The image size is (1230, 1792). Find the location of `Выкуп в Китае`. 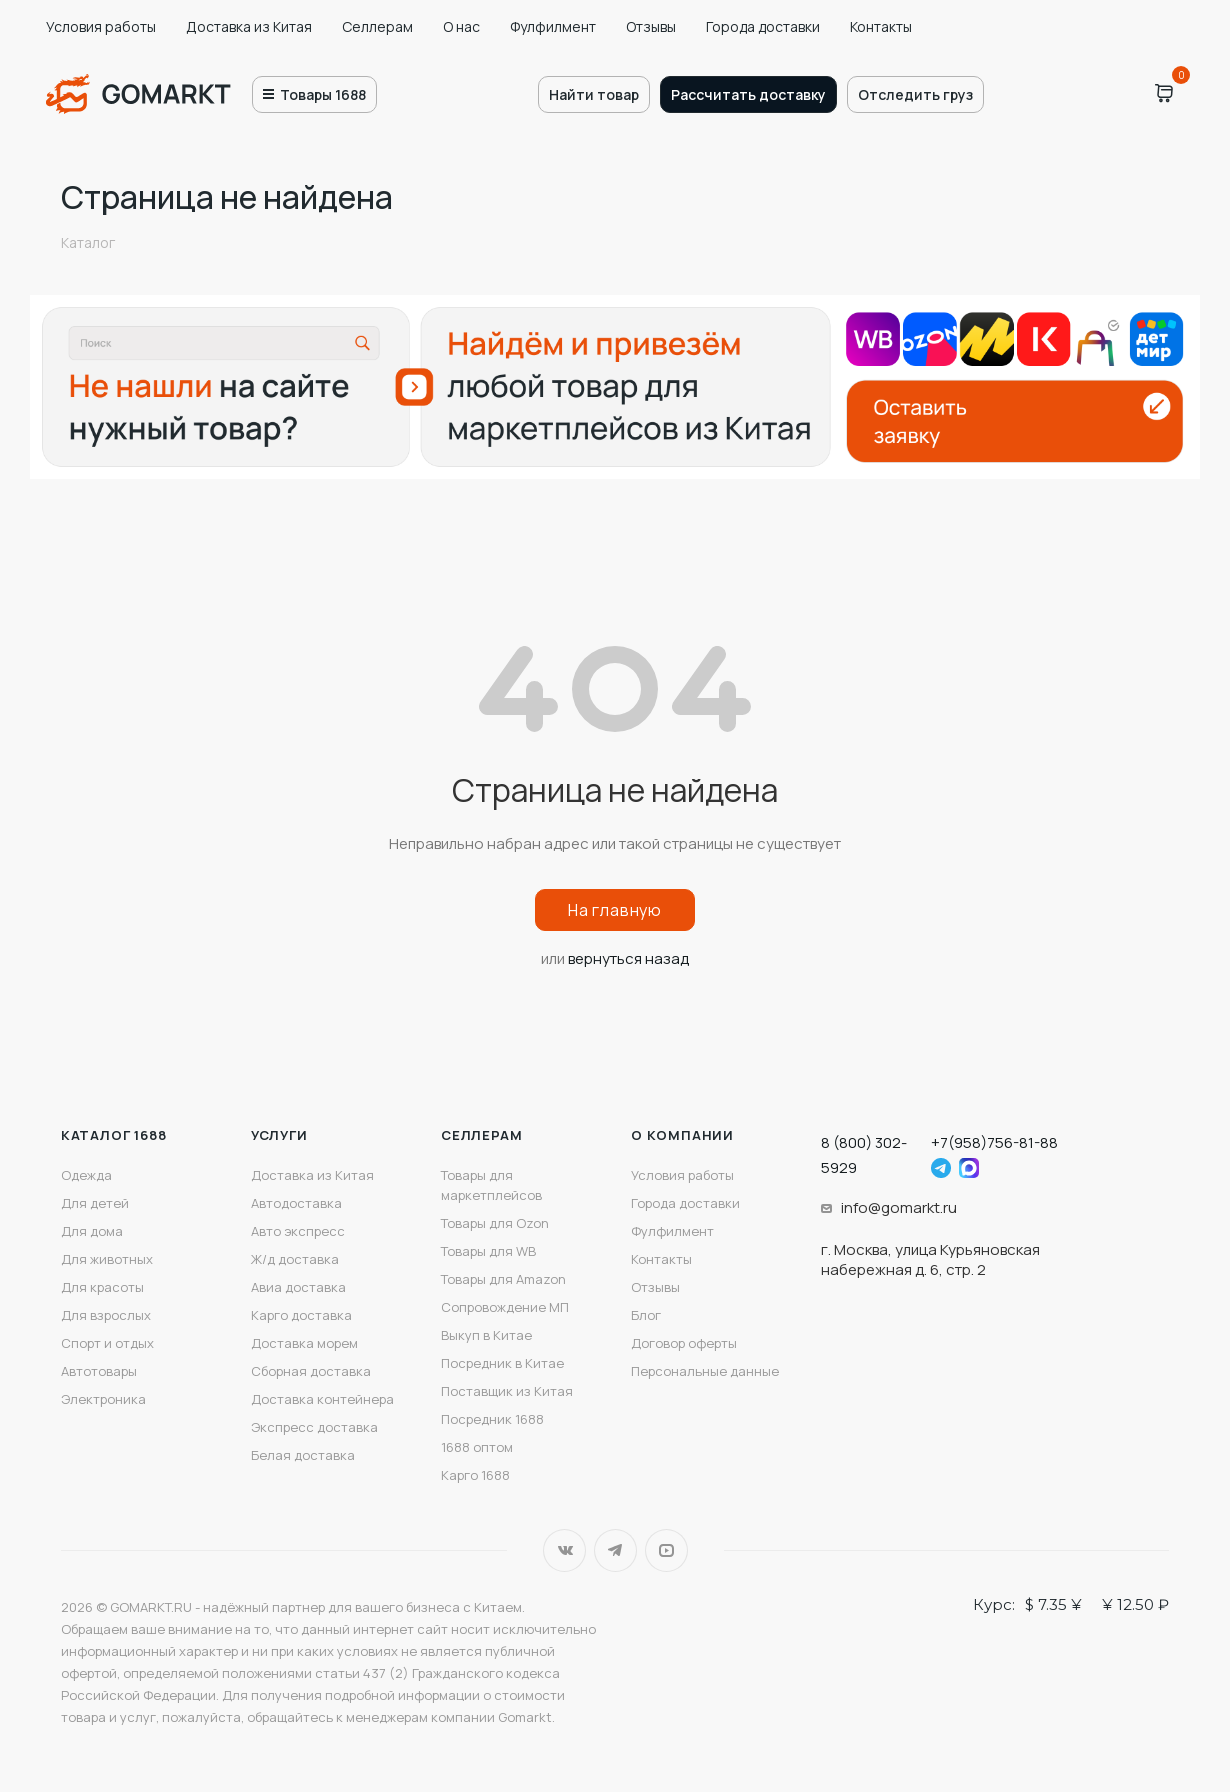

Выкуп в Китае is located at coordinates (486, 1335).